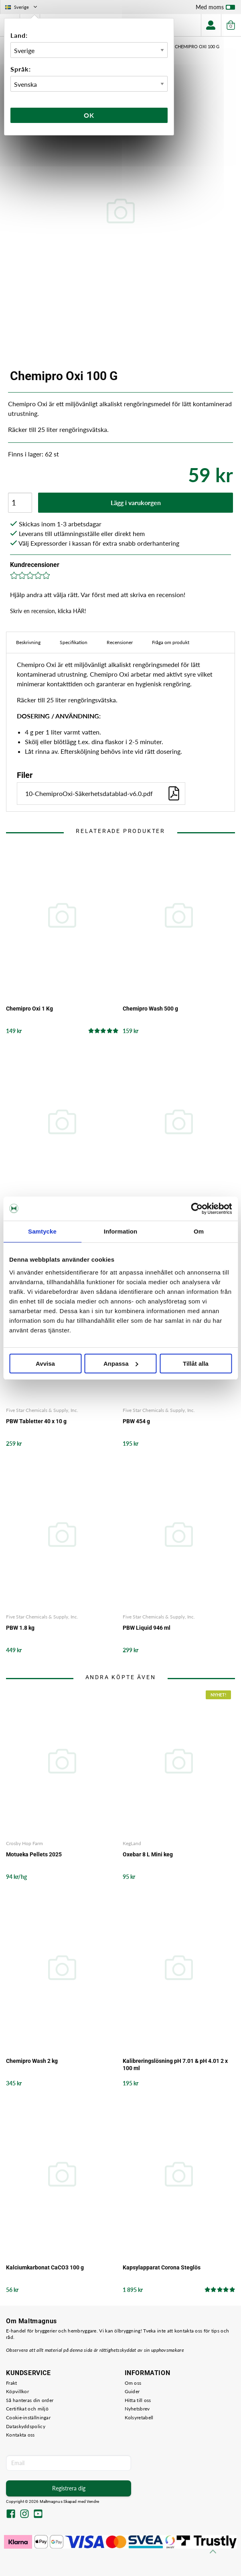 The height and width of the screenshot is (2576, 241). What do you see at coordinates (24, 1843) in the screenshot?
I see `Crosby Hop Farm` at bounding box center [24, 1843].